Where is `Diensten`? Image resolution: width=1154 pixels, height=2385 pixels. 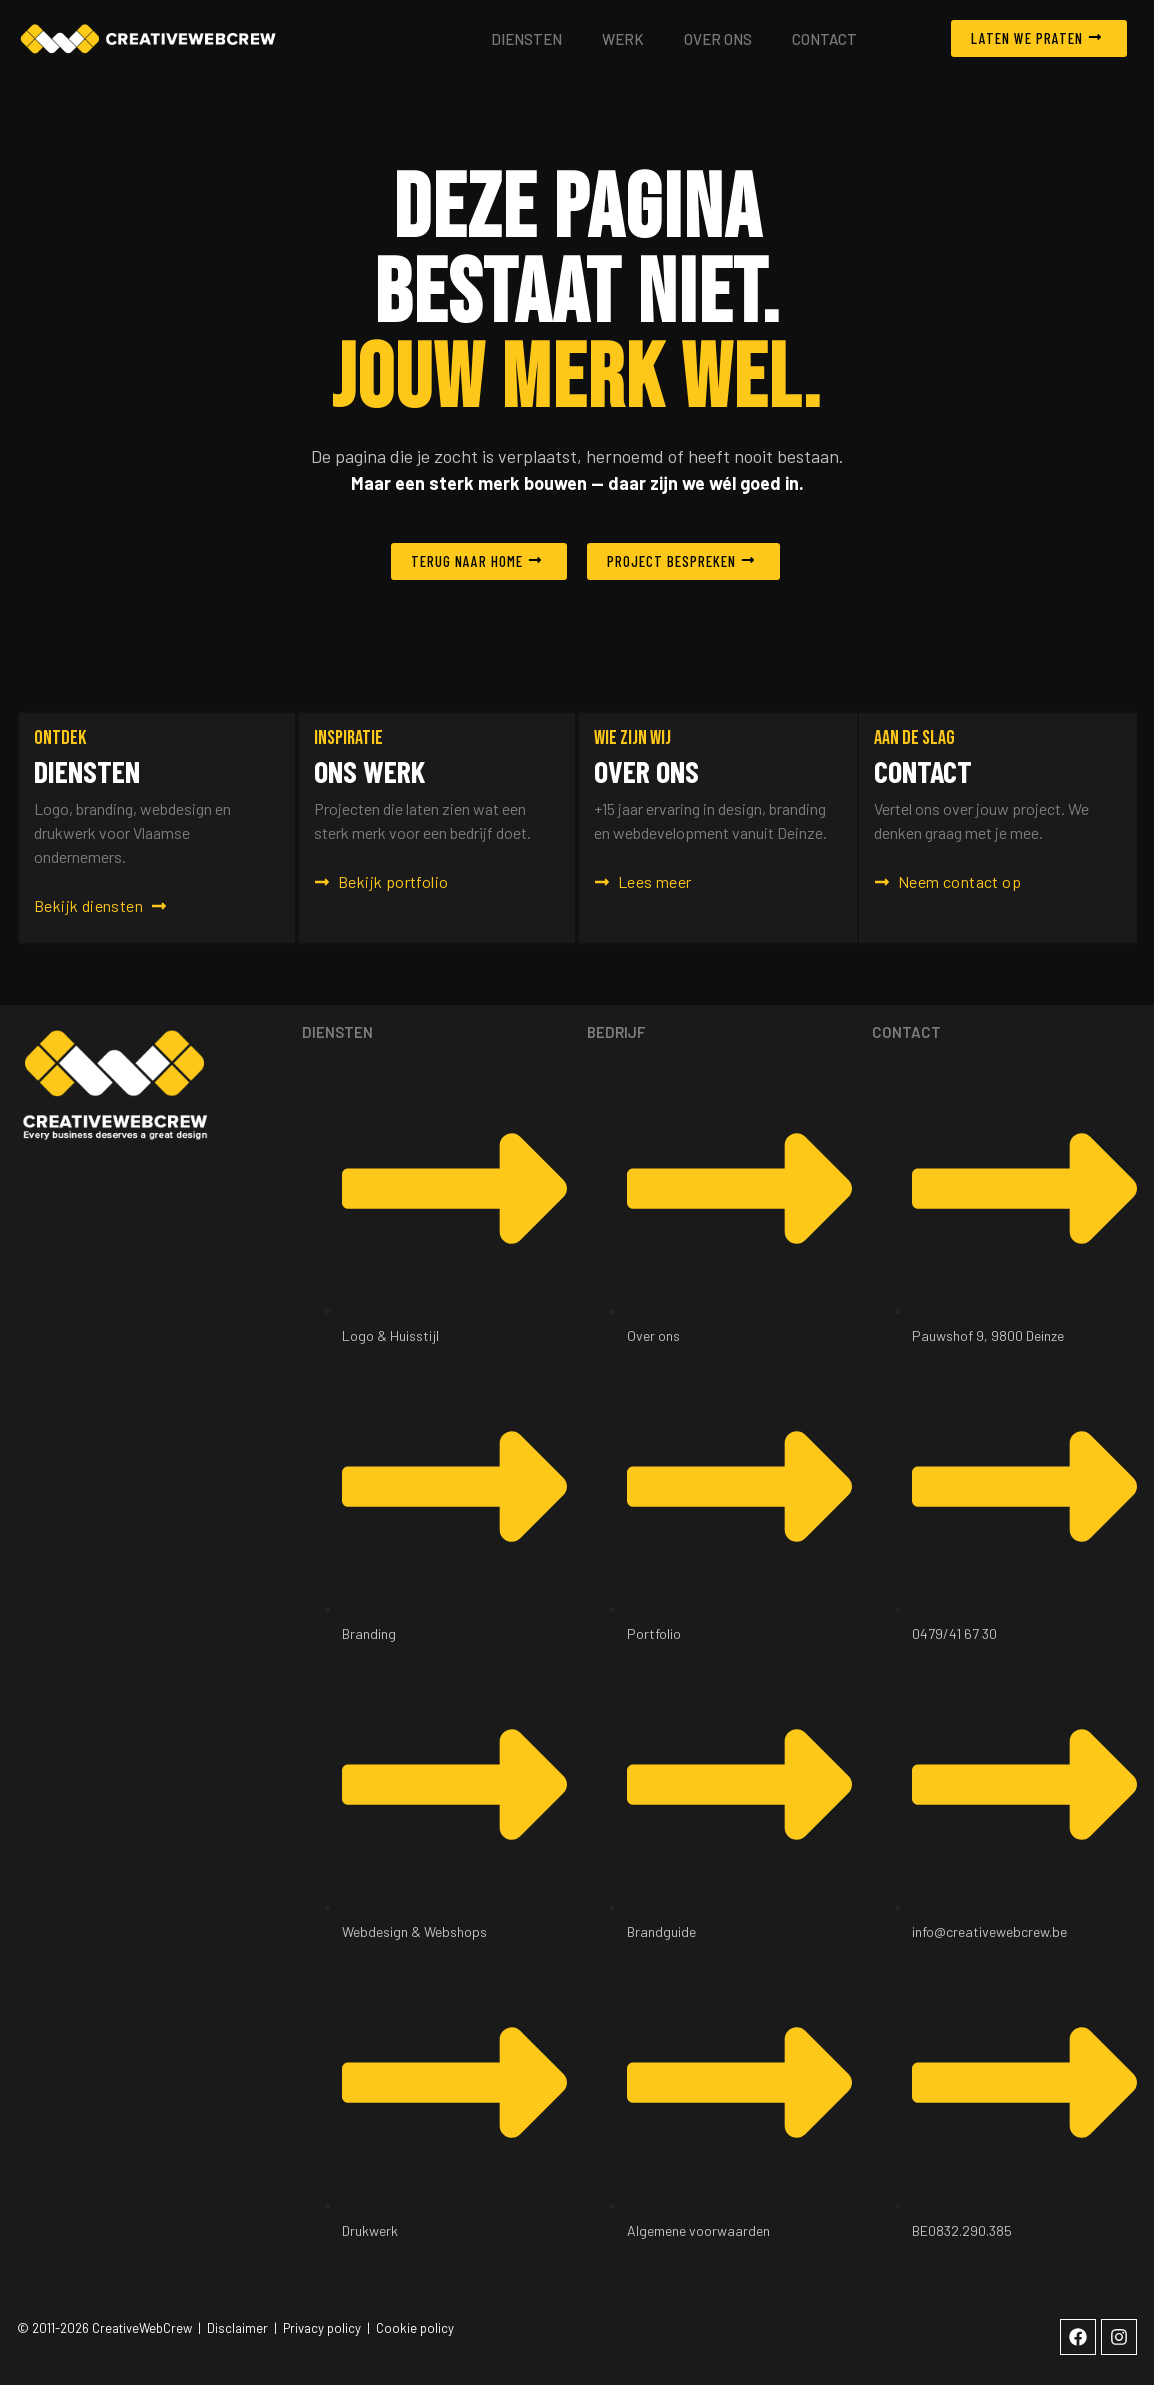 Diensten is located at coordinates (526, 39).